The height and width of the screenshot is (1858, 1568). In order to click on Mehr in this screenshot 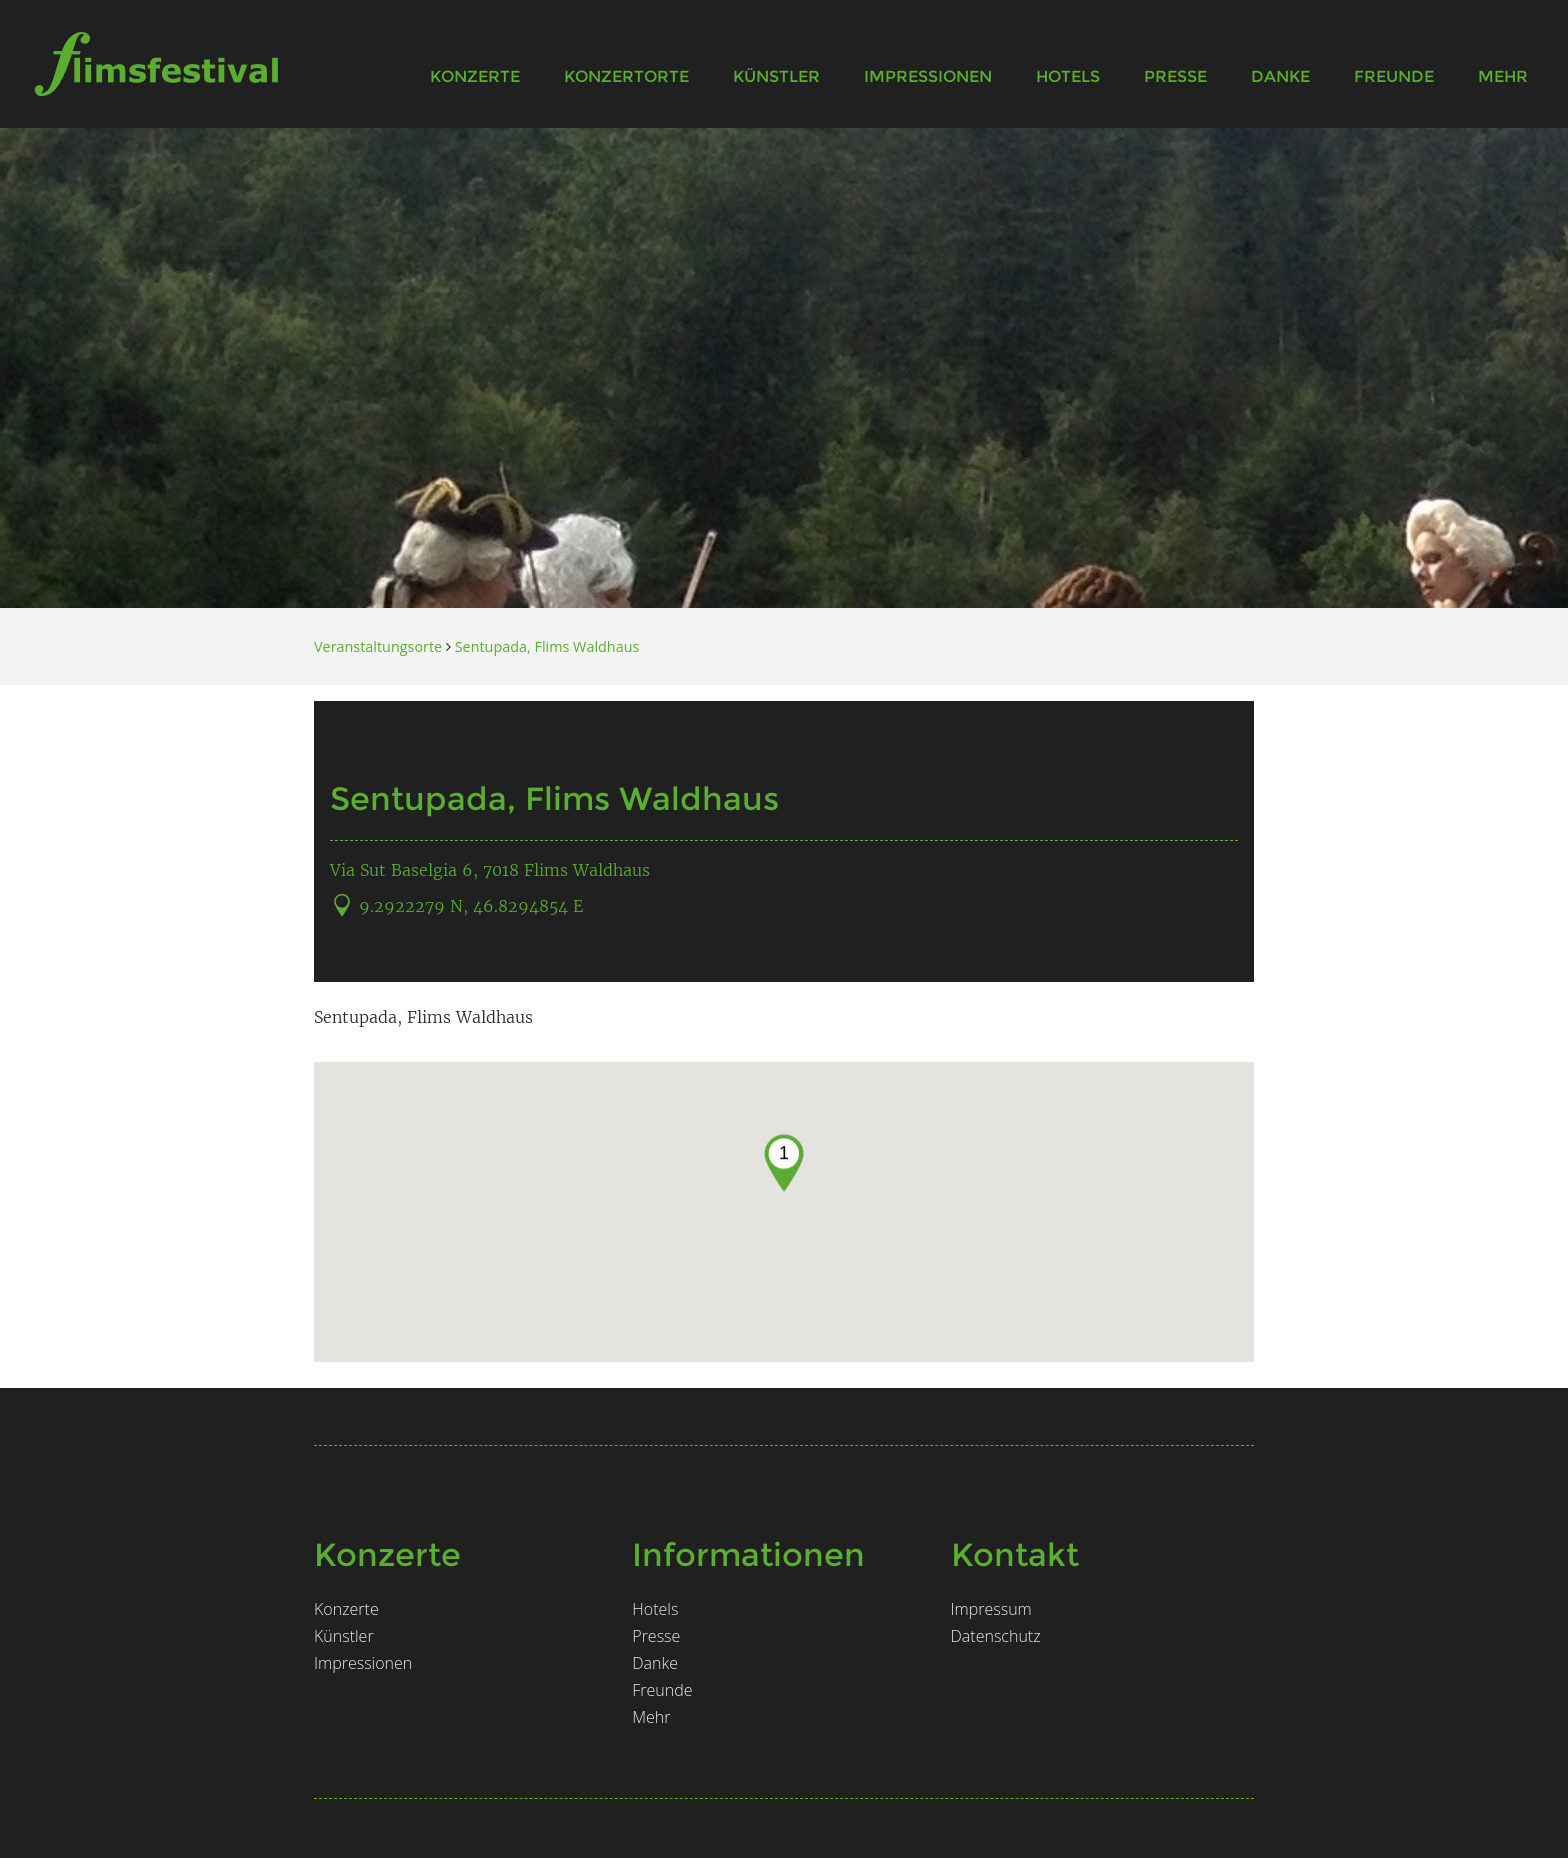, I will do `click(1503, 76)`.